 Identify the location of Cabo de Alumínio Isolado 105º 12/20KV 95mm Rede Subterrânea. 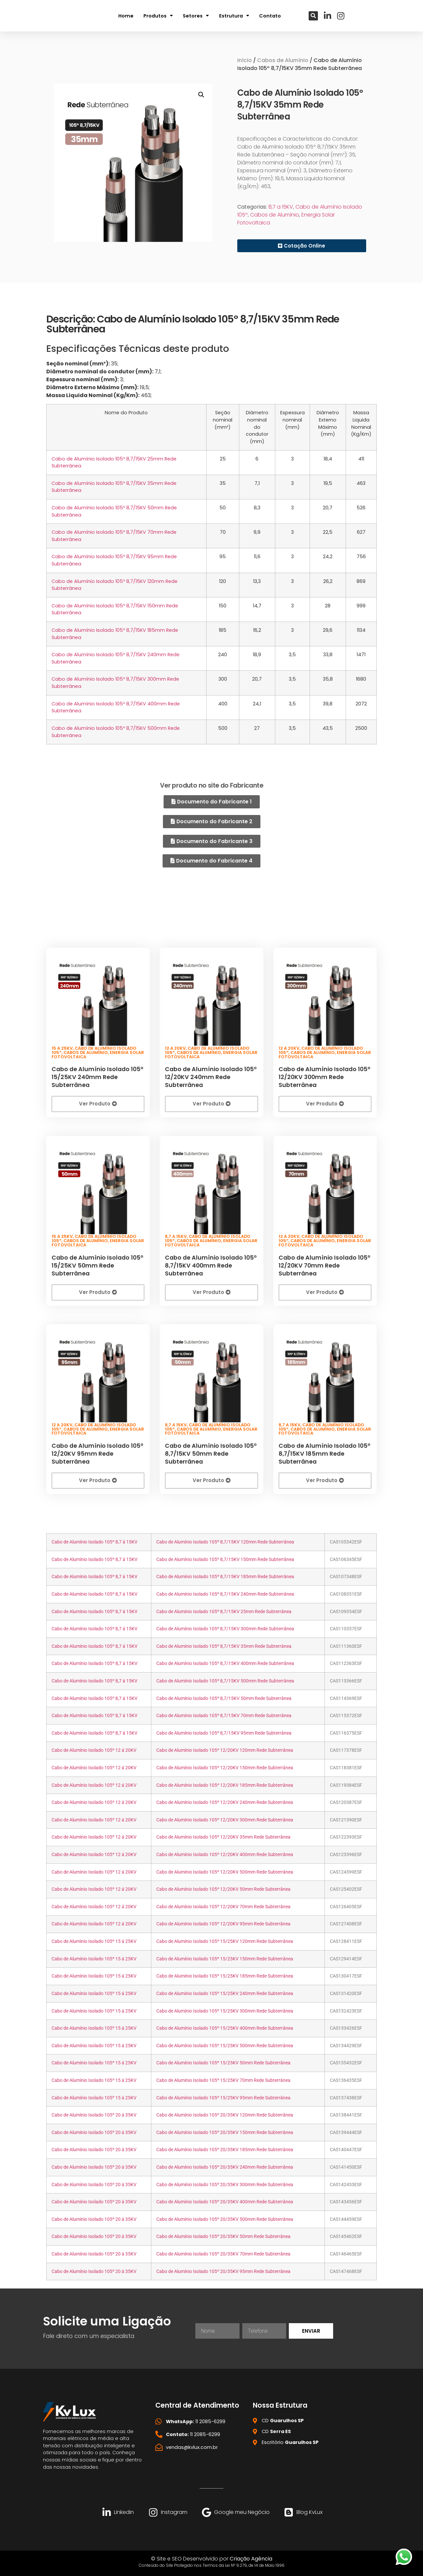
(97, 1452).